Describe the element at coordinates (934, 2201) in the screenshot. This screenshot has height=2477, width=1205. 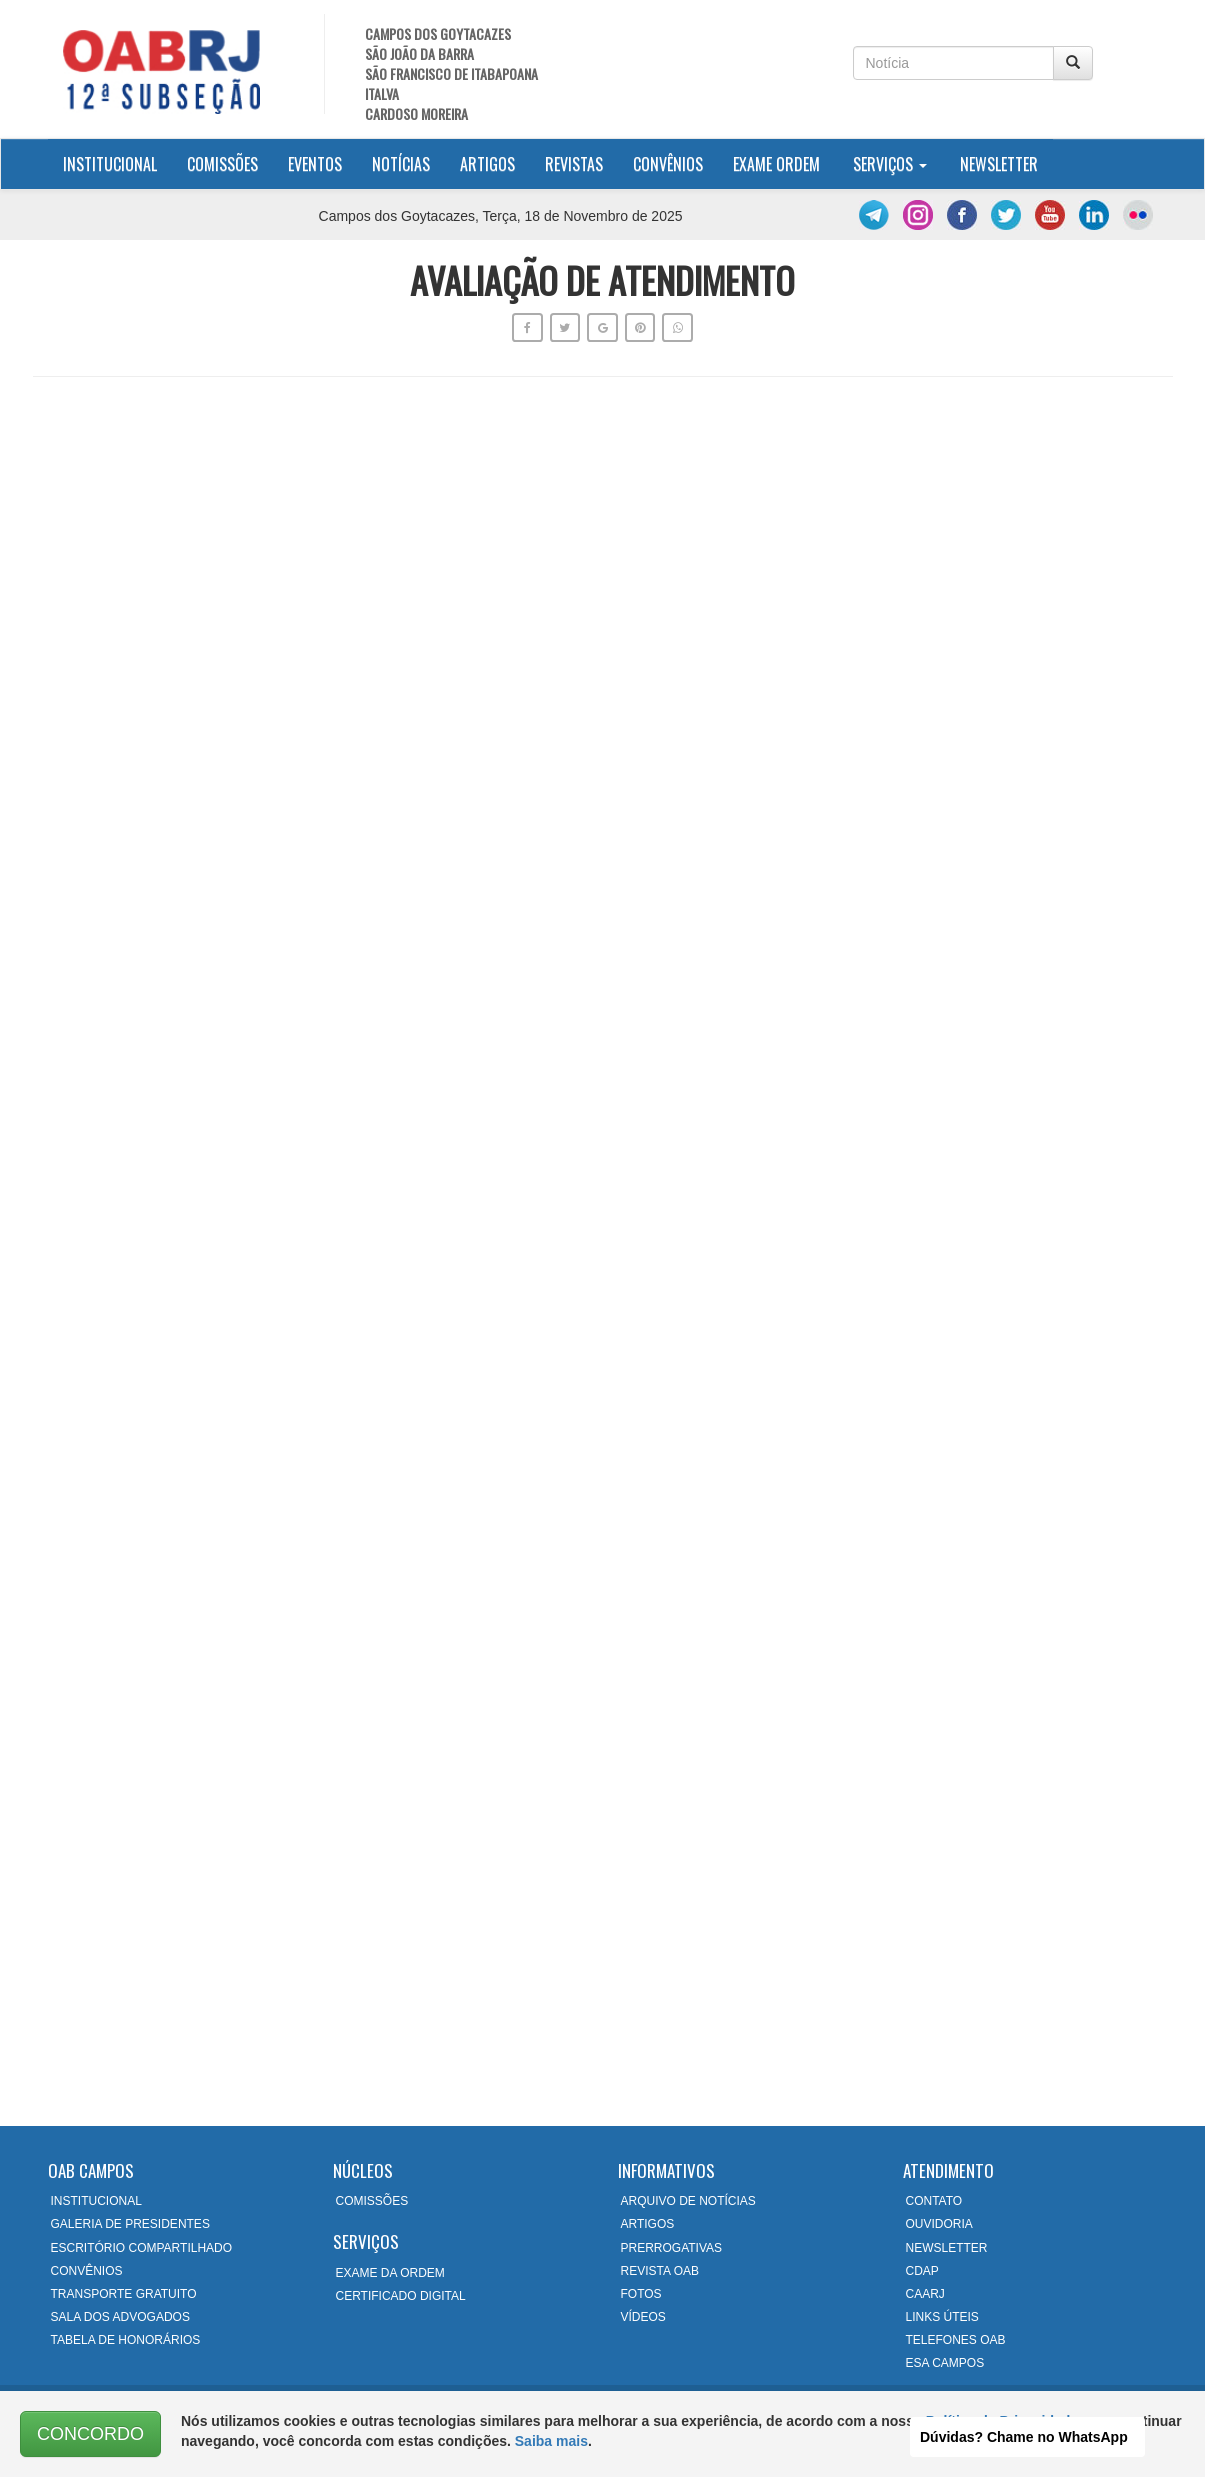
I see `CONTATO` at that location.